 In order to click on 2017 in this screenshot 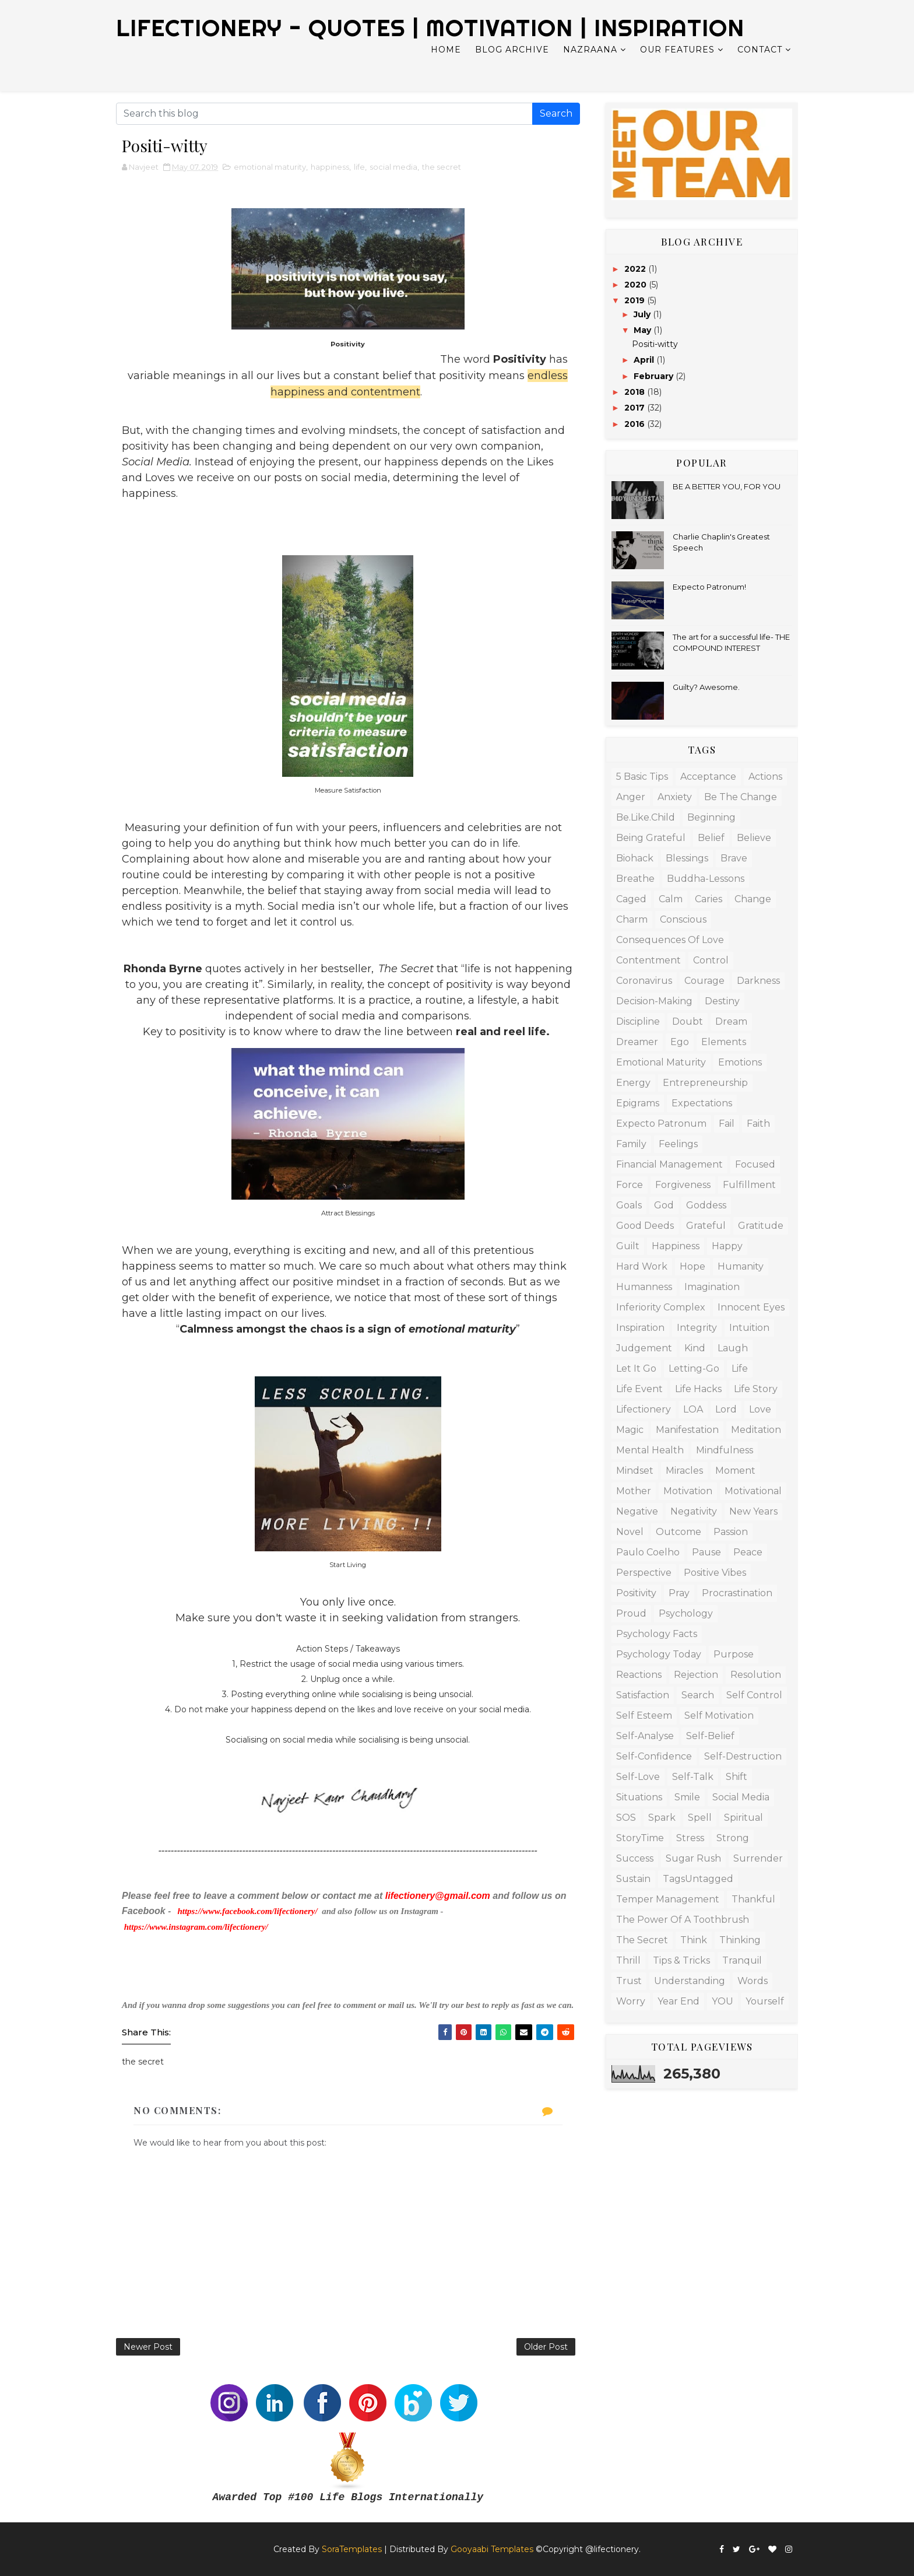, I will do `click(635, 407)`.